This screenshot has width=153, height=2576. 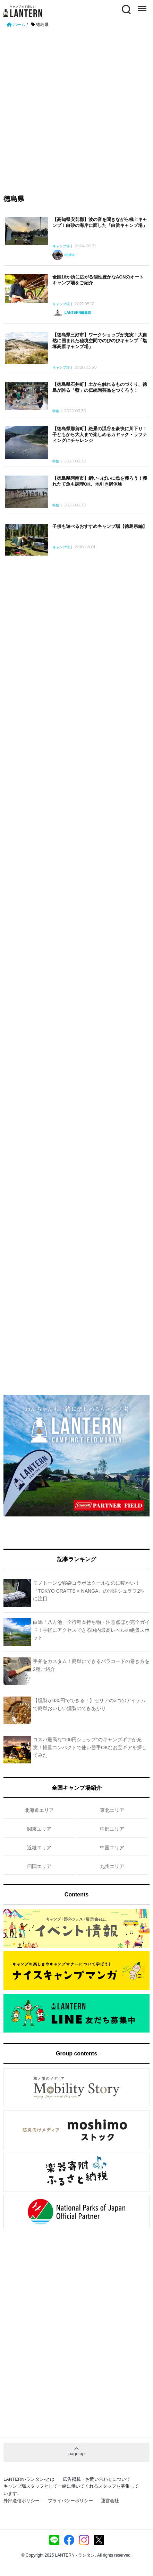 What do you see at coordinates (28, 2479) in the screenshot?
I see `LANTERN-ランタン-とは` at bounding box center [28, 2479].